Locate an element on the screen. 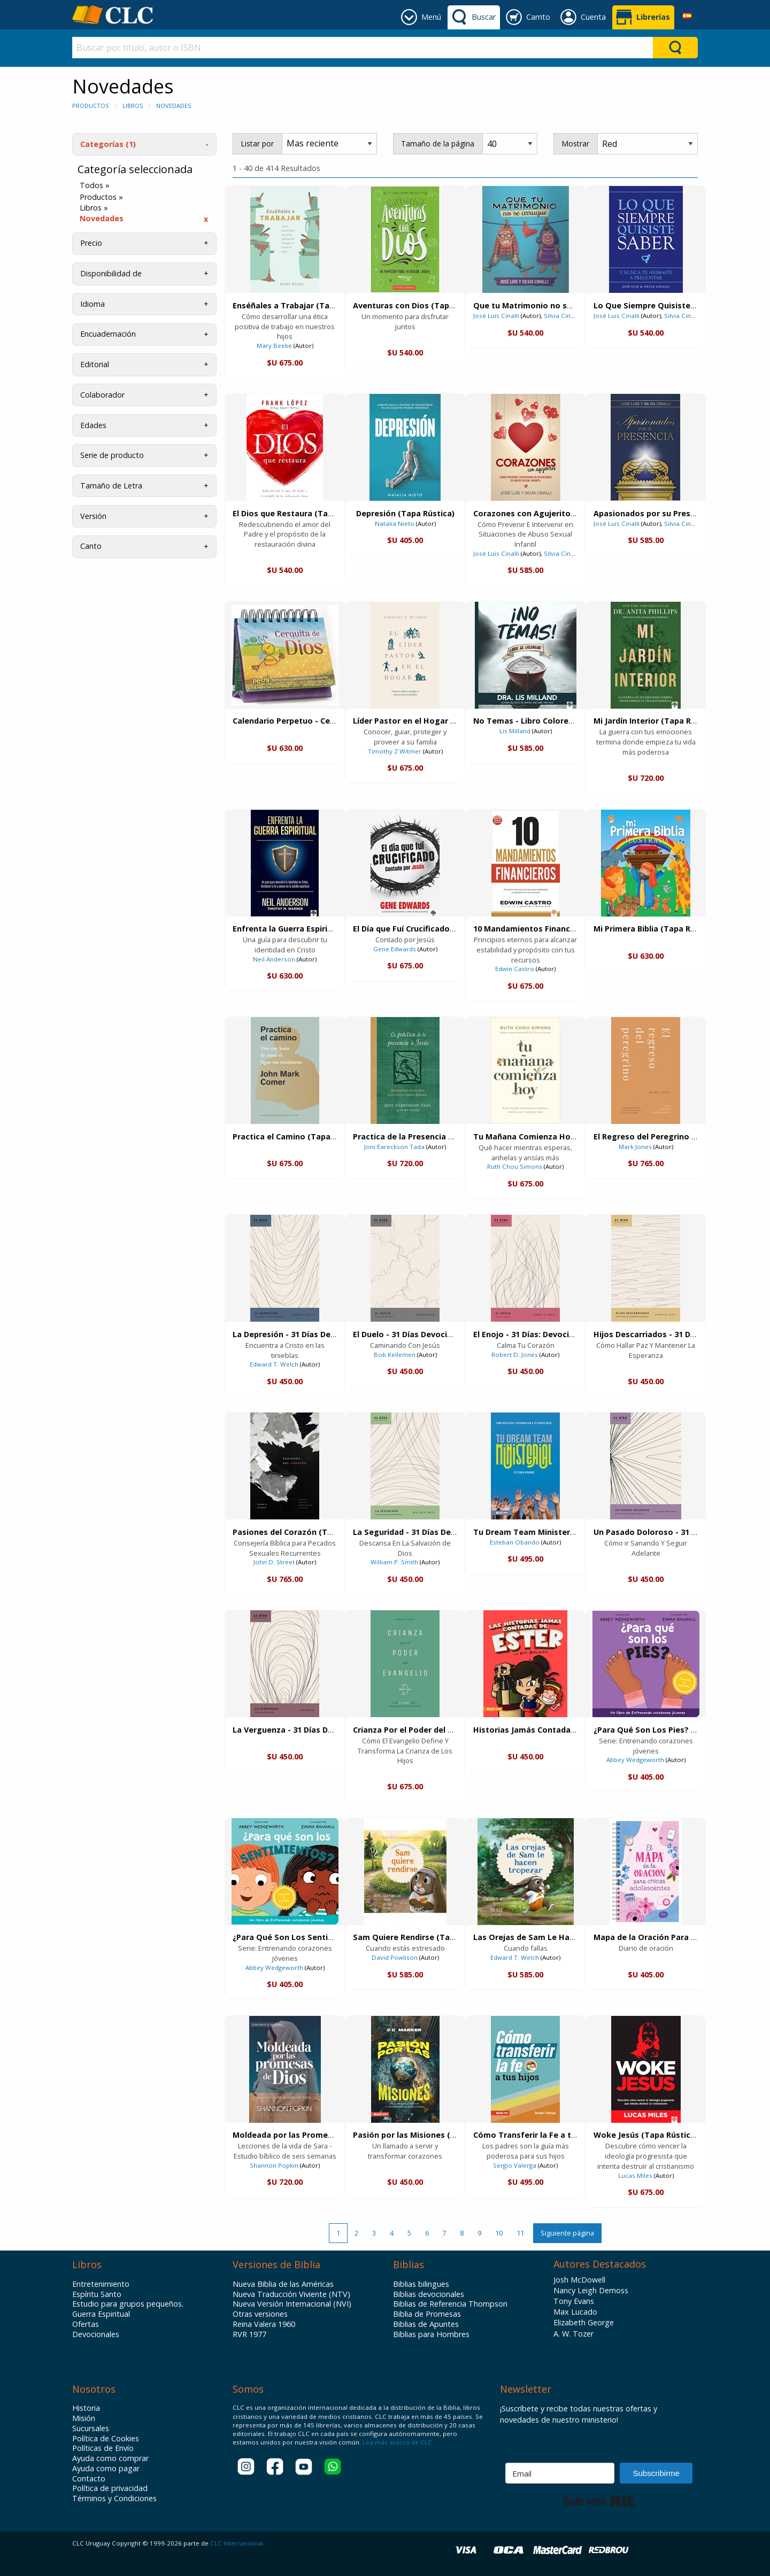  Precio is located at coordinates (91, 243).